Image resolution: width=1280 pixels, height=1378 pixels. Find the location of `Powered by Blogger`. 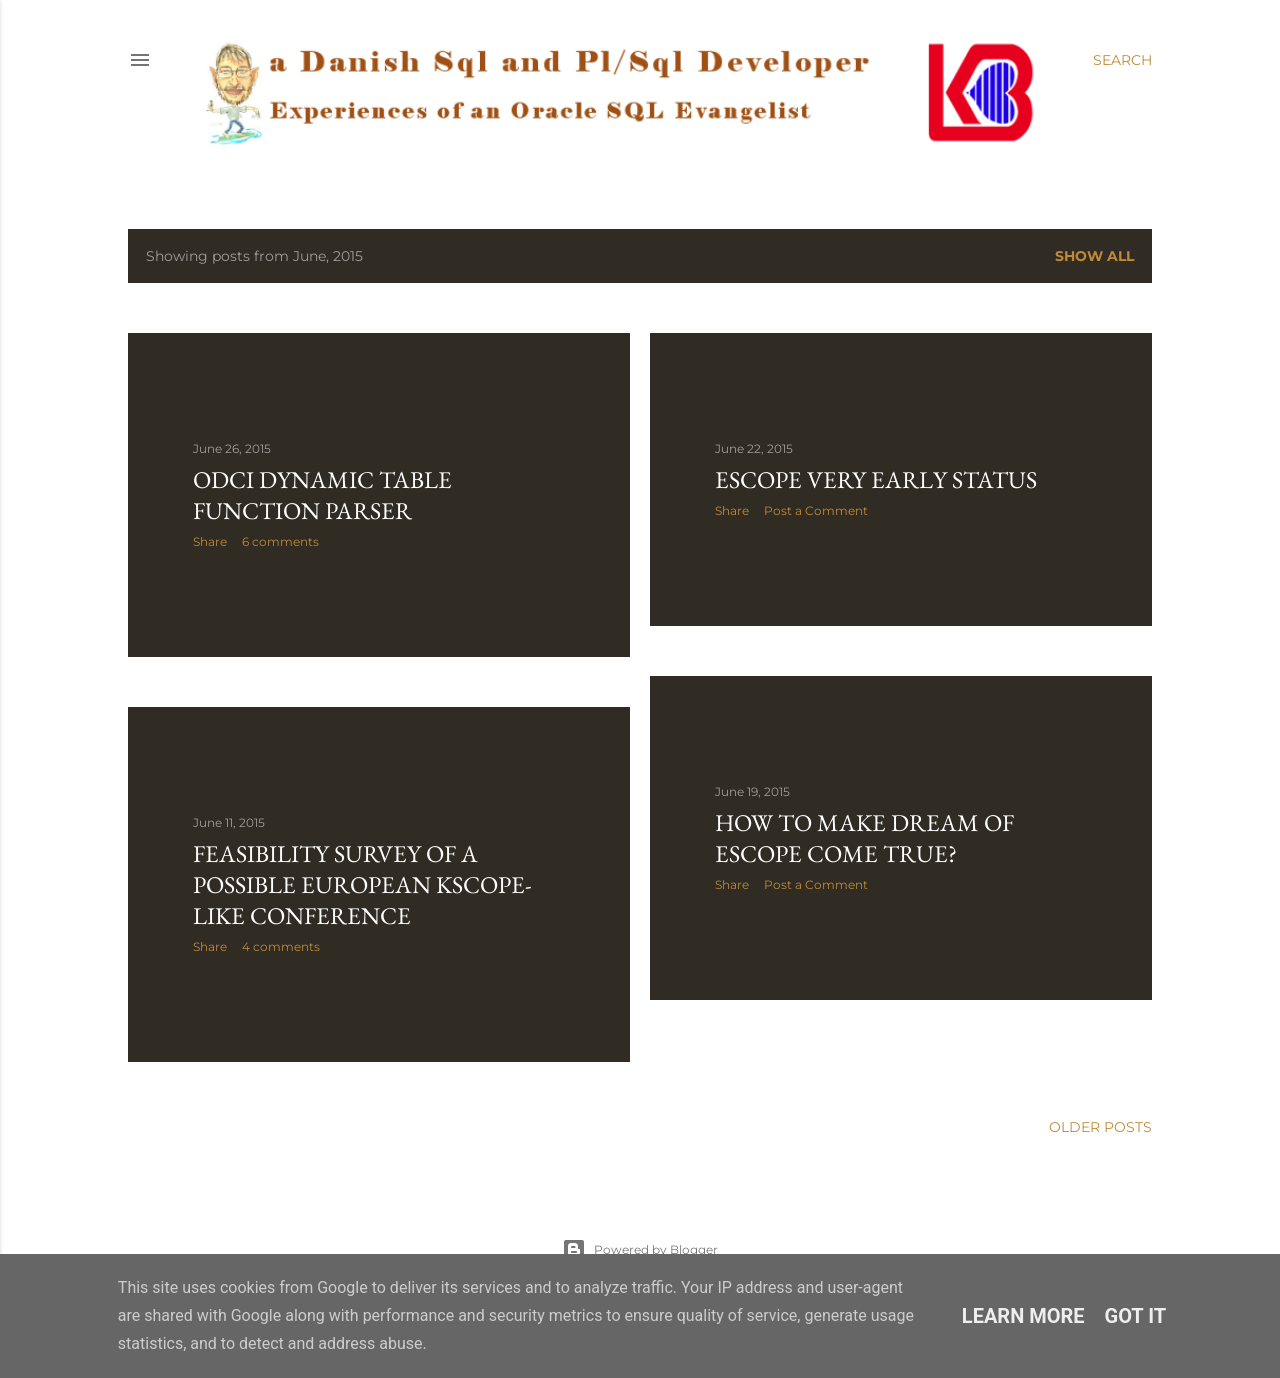

Powered by Blogger is located at coordinates (640, 1250).